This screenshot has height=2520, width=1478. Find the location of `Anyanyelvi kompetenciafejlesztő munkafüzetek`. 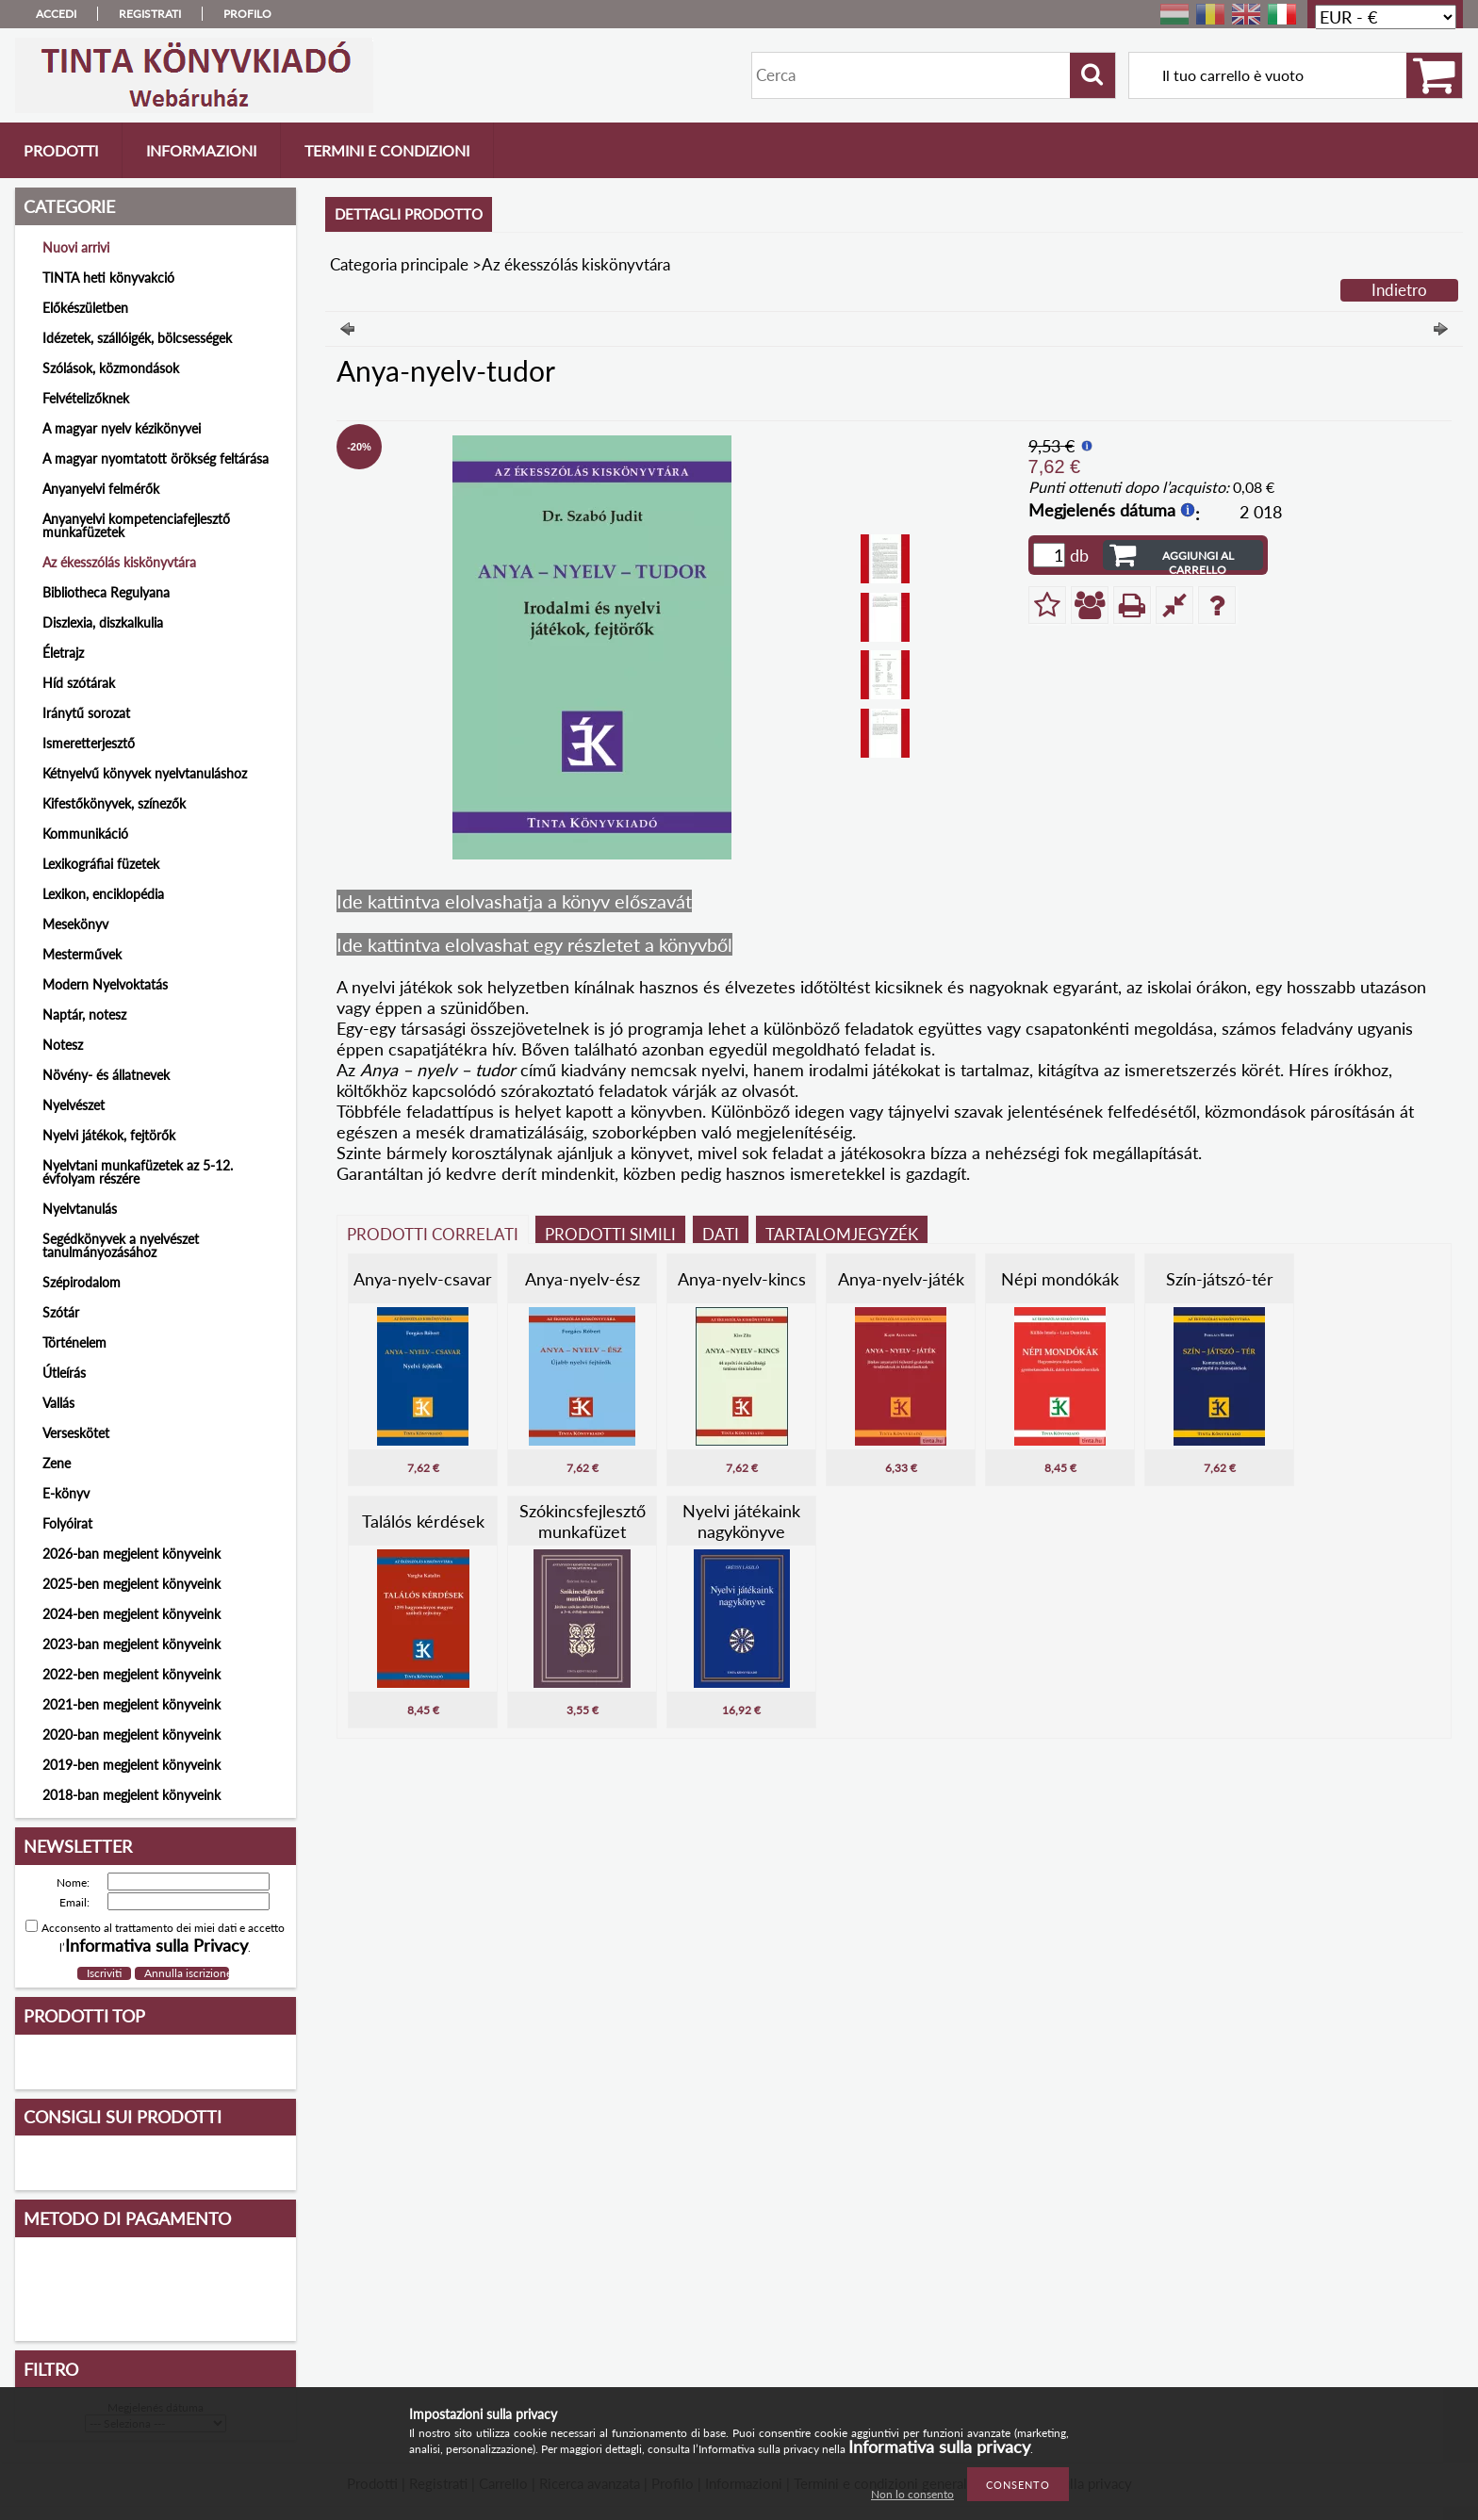

Anyanyelvi kompetenciafejlesztő munkafüzetek is located at coordinates (136, 525).